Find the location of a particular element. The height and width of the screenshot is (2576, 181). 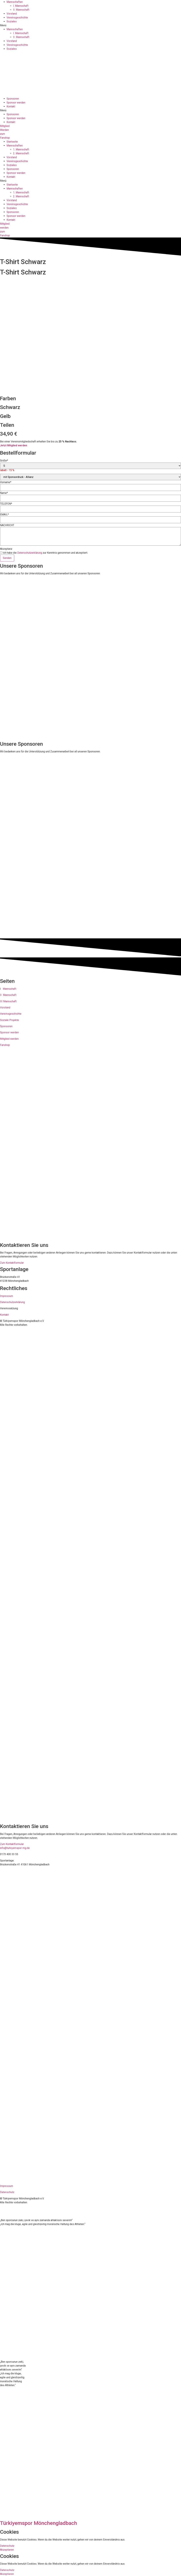

info@turkiyemspor-mg.de is located at coordinates (15, 1848).